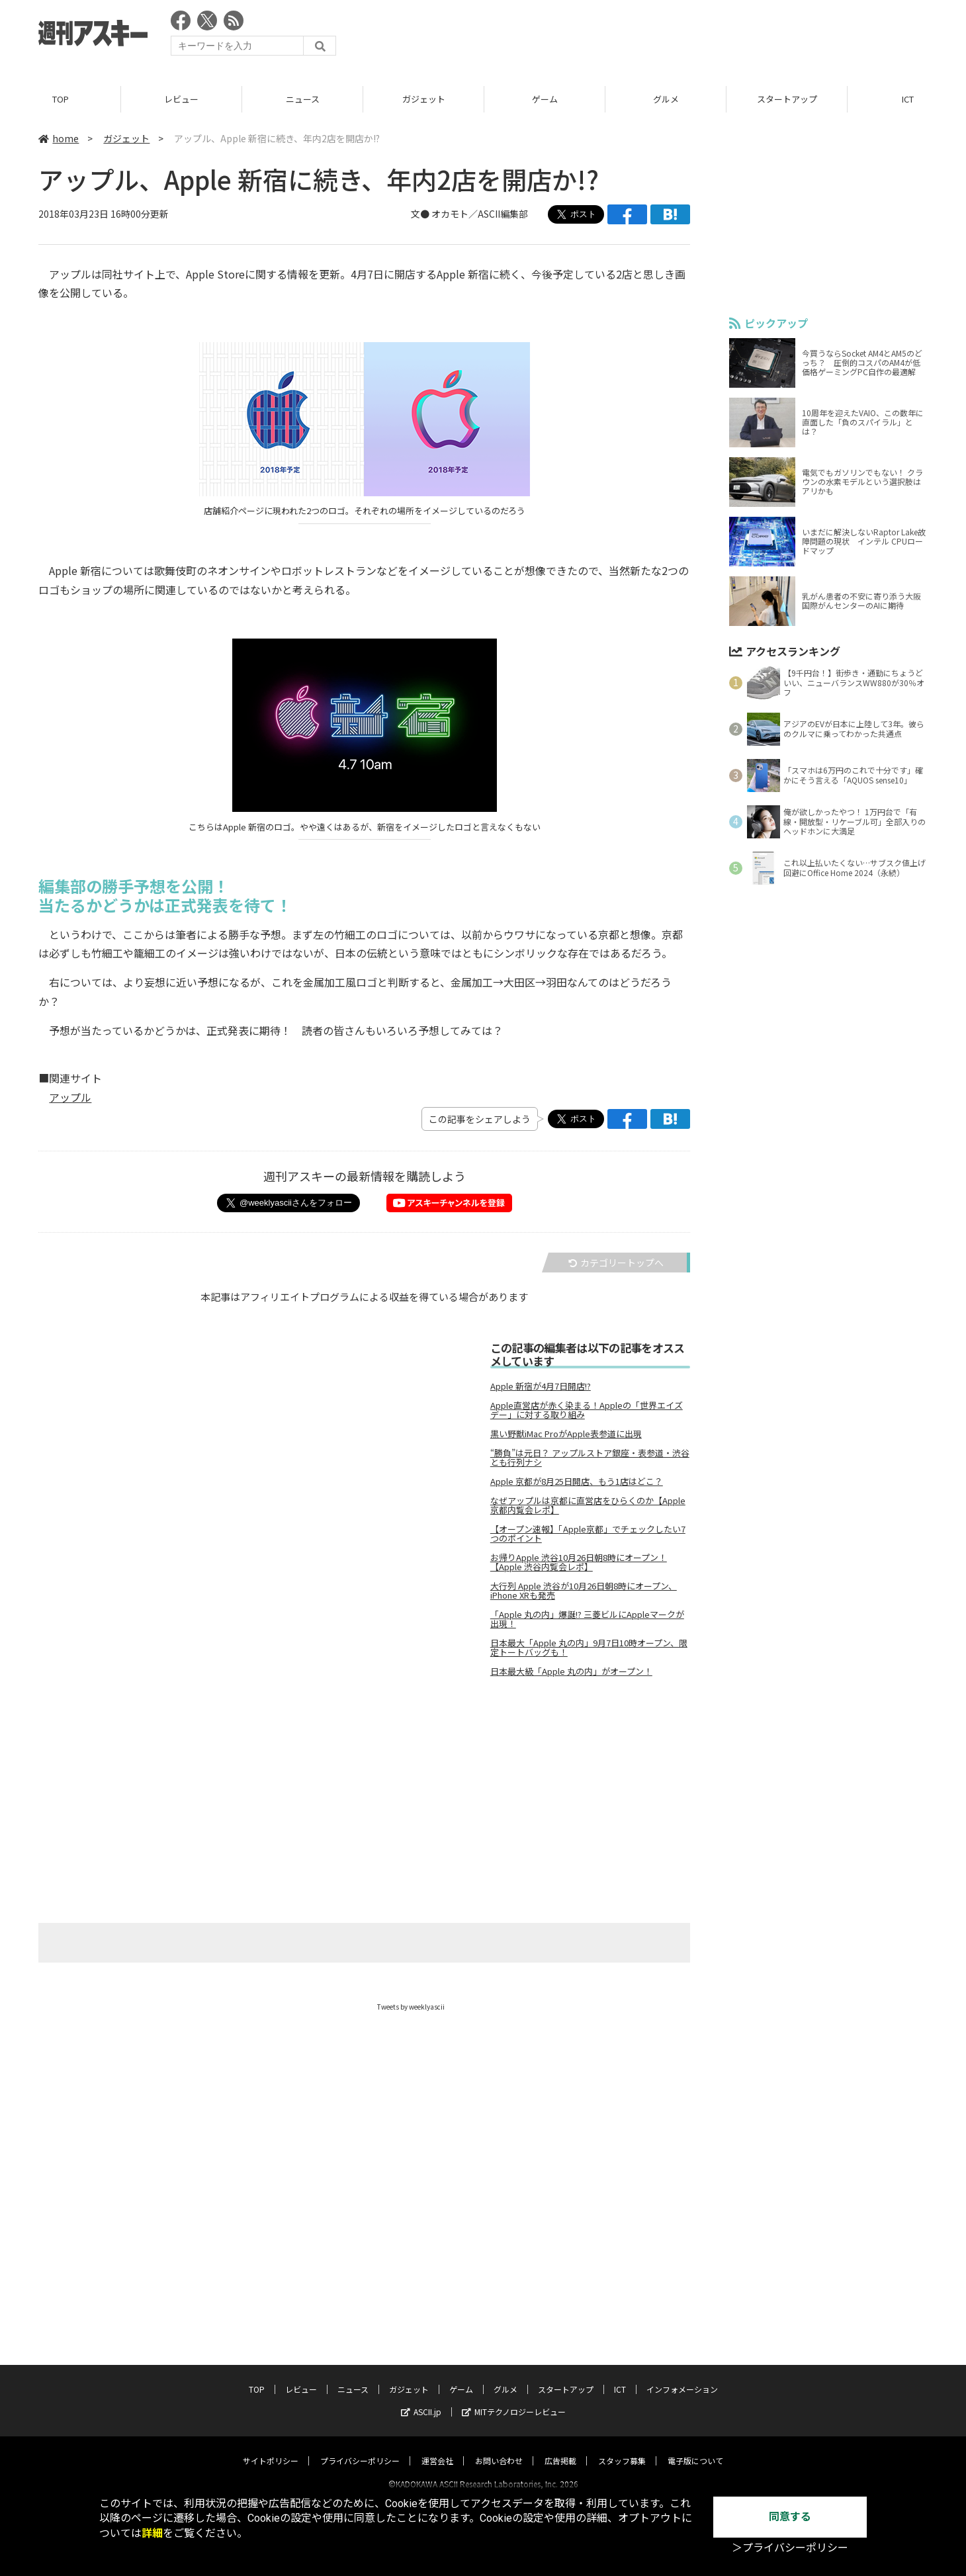  I want to click on Apple 京都が8月25日開店、もう1店はどこ？, so click(576, 1481).